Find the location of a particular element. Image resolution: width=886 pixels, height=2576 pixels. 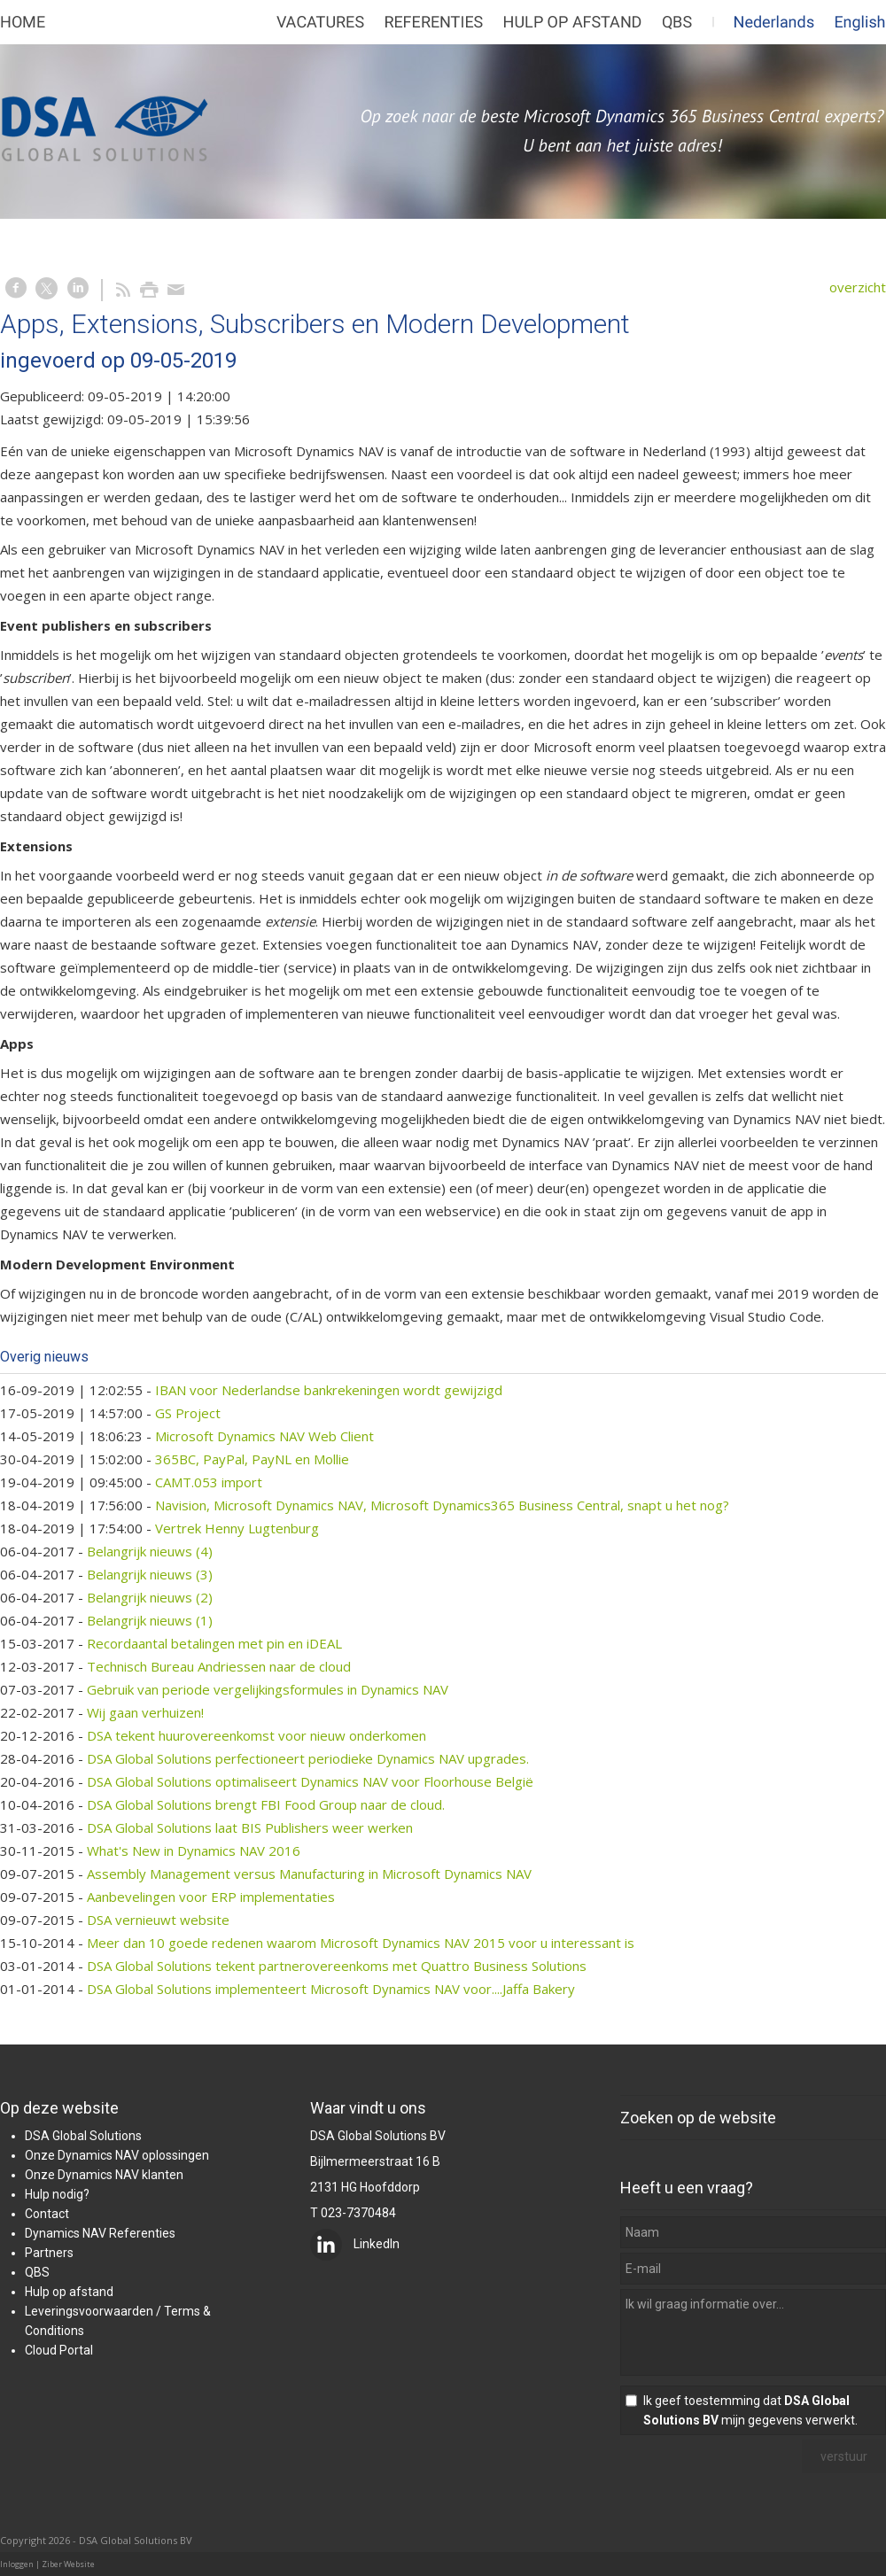

Dynamics NAV Referenties is located at coordinates (100, 2233).